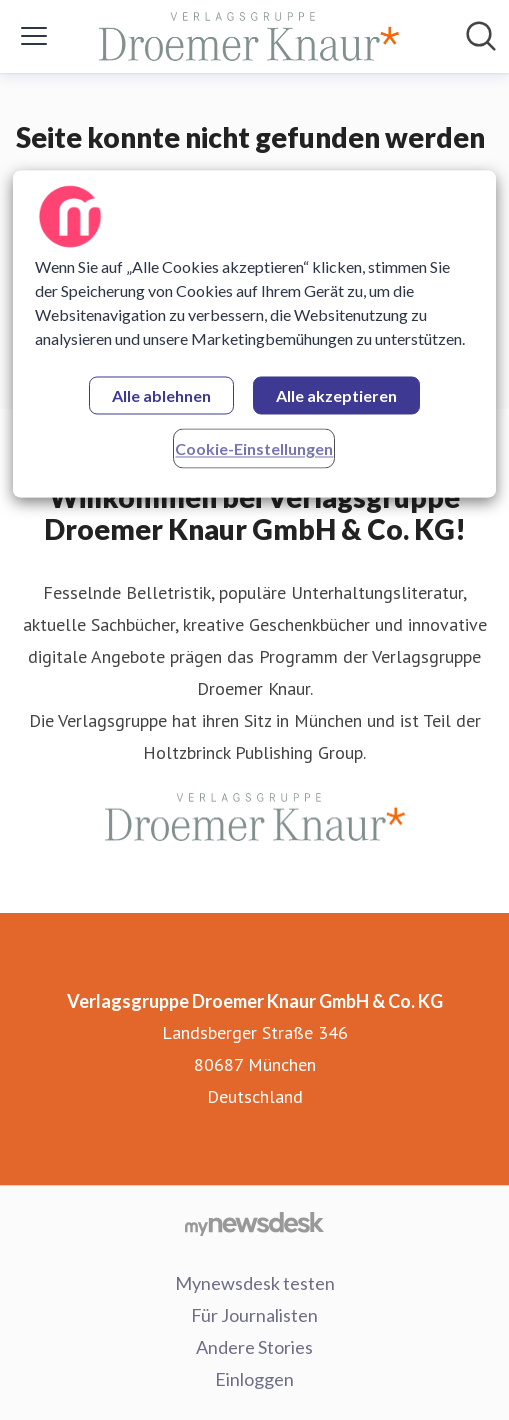 Image resolution: width=509 pixels, height=1420 pixels. Describe the element at coordinates (254, 1315) in the screenshot. I see `Für Journalisten [Für Journalisten (öffnet sich in einem neuen Fenster)]` at that location.